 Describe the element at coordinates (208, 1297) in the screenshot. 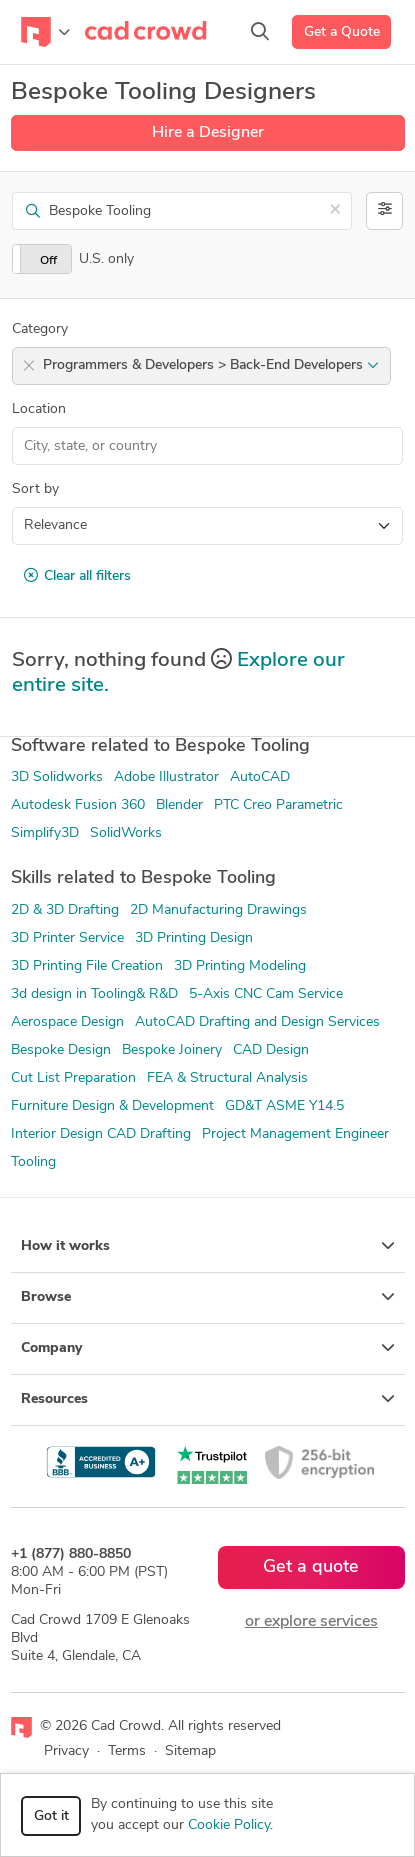

I see `Browse [button]` at that location.